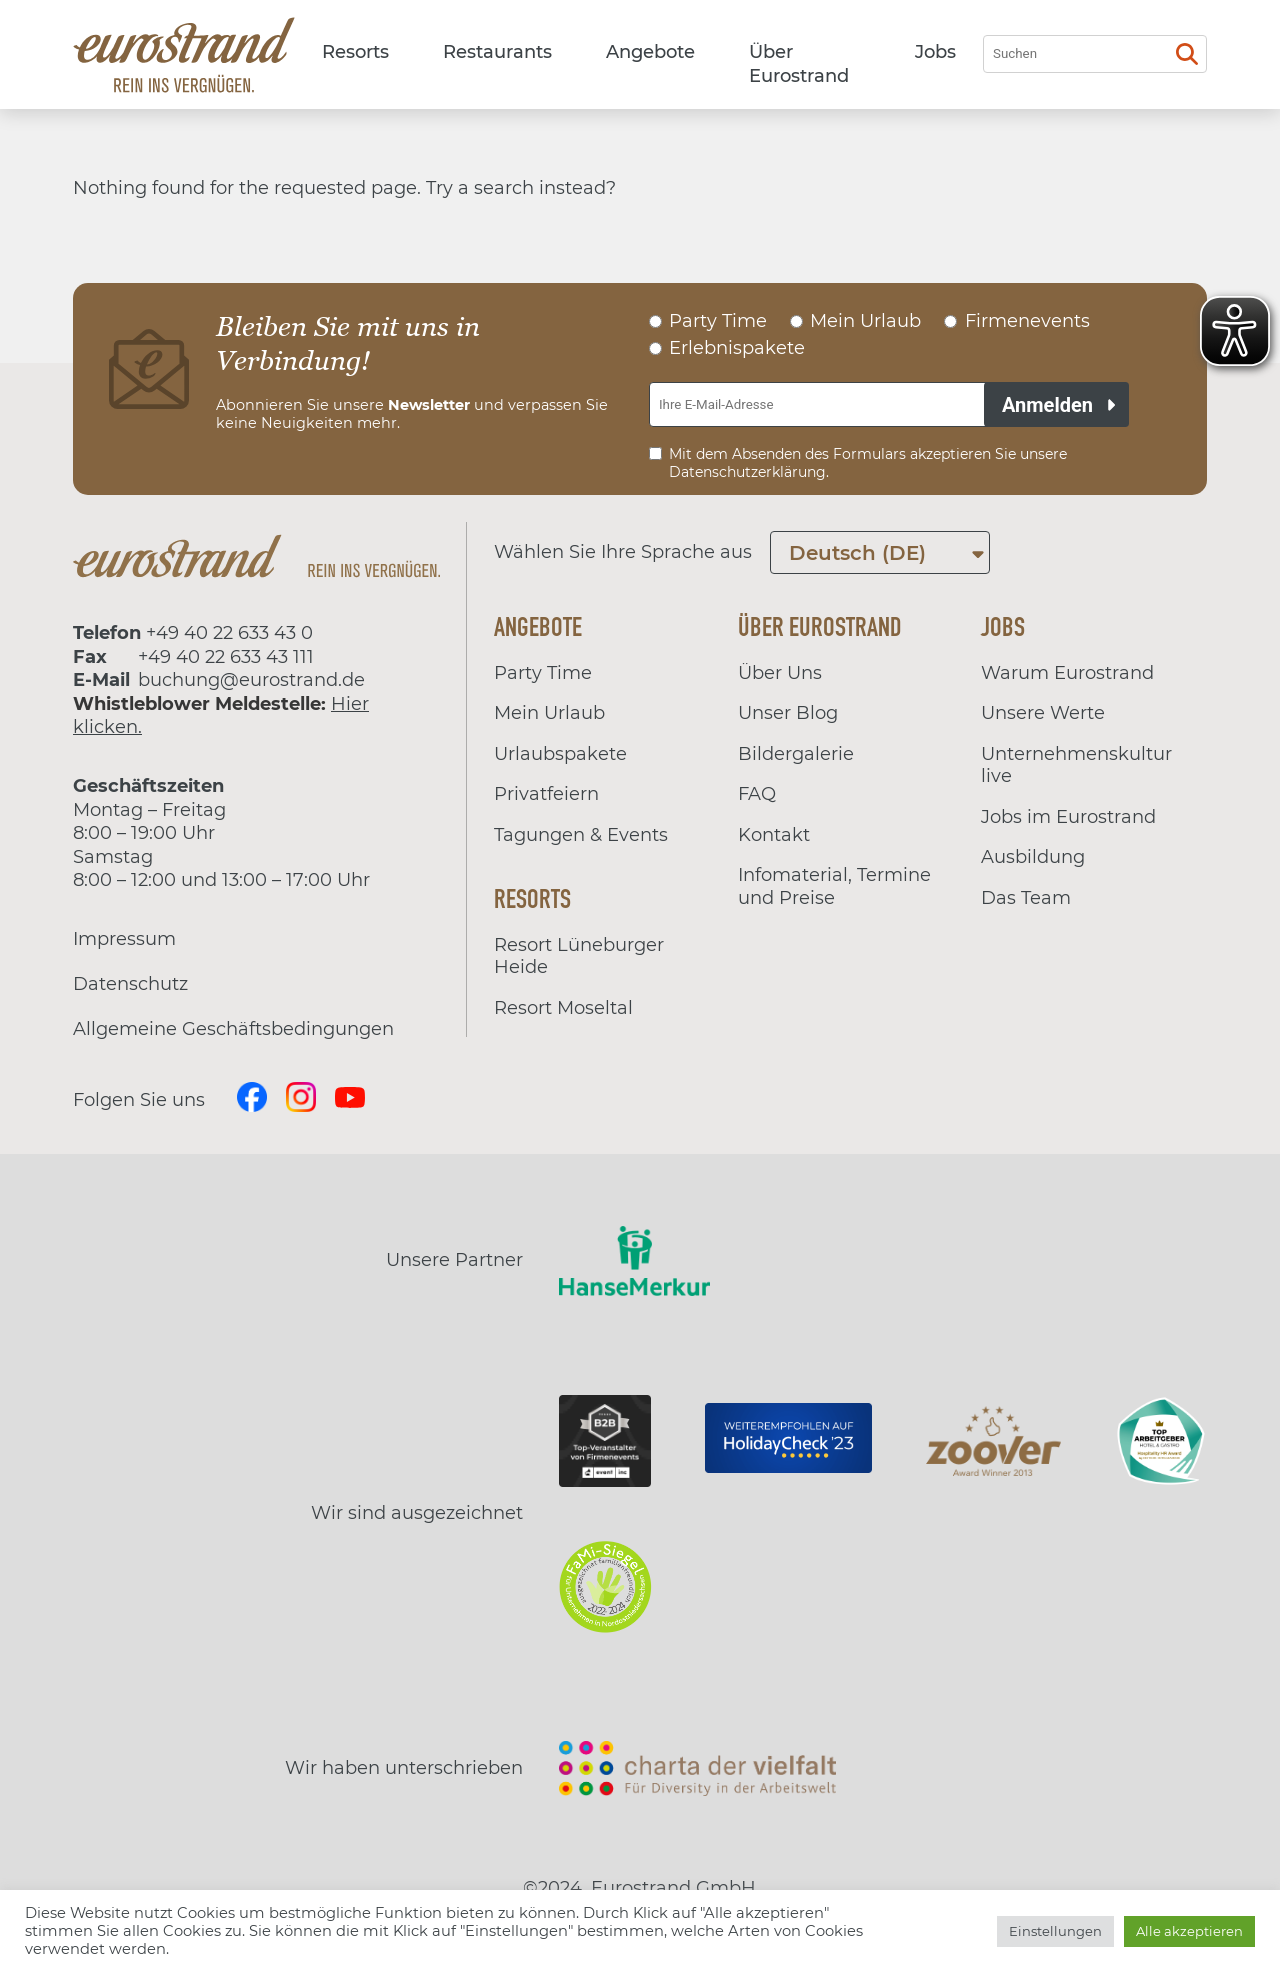 This screenshot has height=1972, width=1280. Describe the element at coordinates (1026, 898) in the screenshot. I see `Das Team` at that location.